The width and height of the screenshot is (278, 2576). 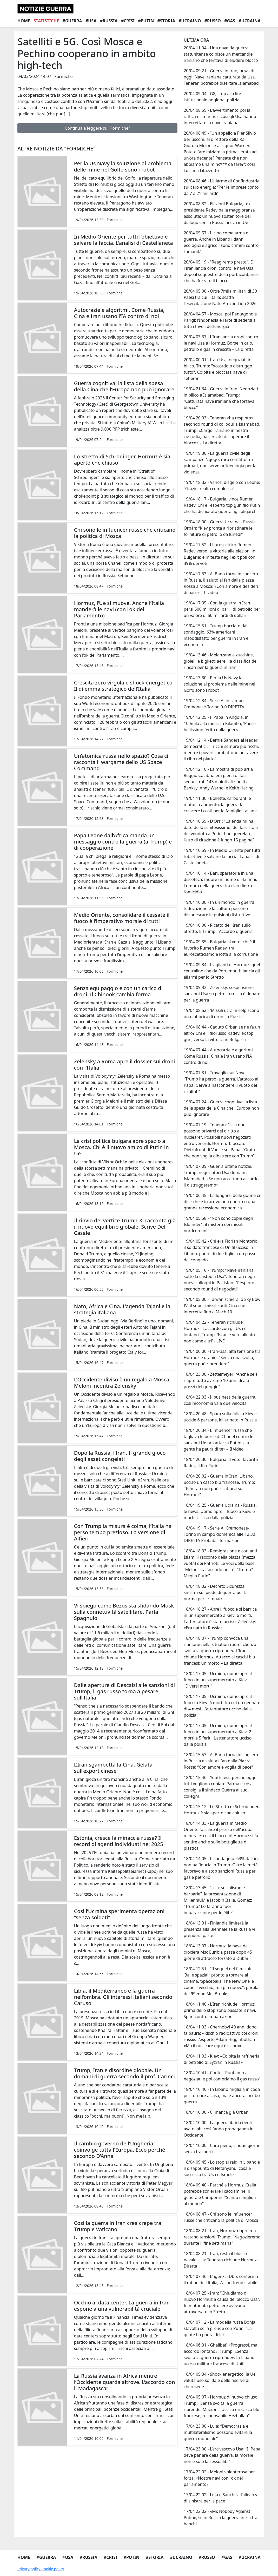 I want to click on 20/04 00:01 - Iran-Usa, negoziati in bilico. Trump: "Accordo o distruggo tutto". Colpita e bloccata nave di Teheran, so click(x=218, y=369).